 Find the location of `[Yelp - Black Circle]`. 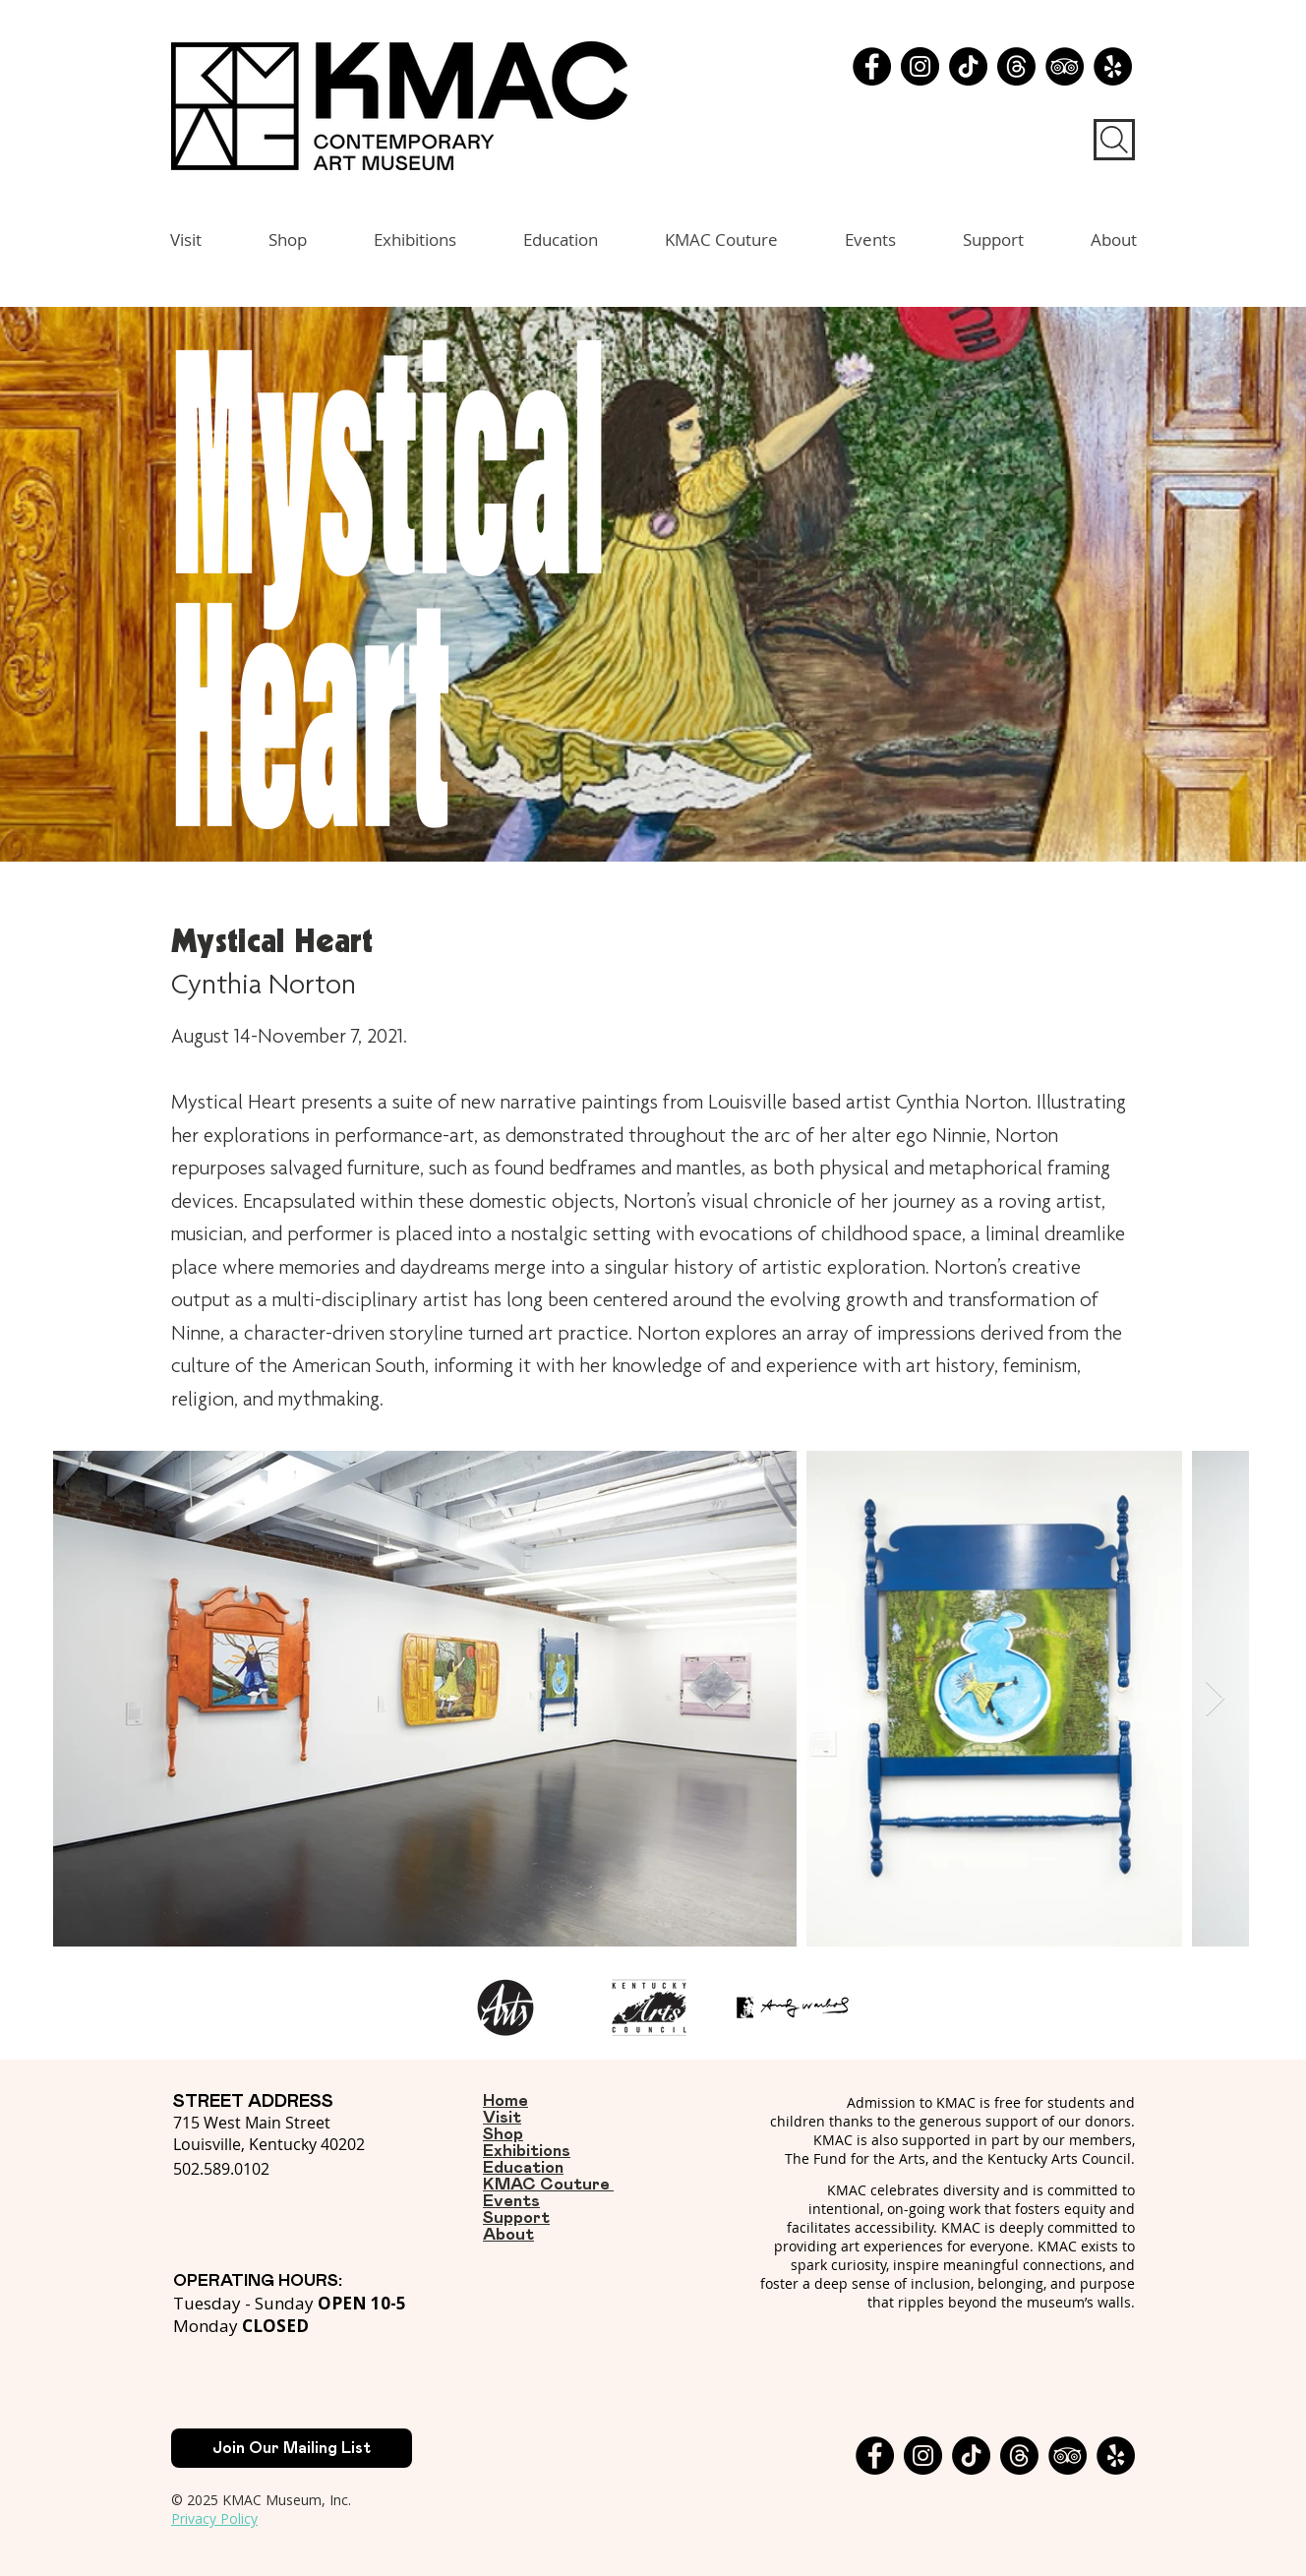

[Yelp - Black Circle] is located at coordinates (1113, 66).